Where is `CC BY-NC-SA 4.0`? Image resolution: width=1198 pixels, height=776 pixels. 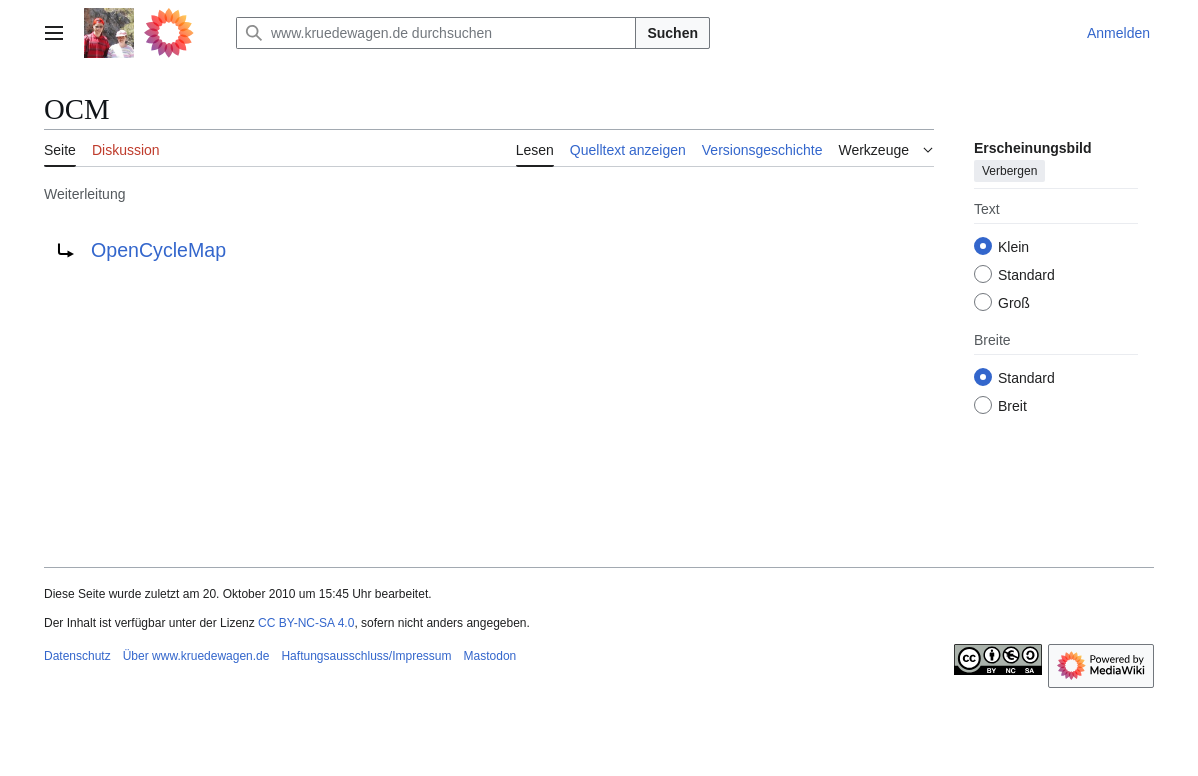 CC BY-NC-SA 4.0 is located at coordinates (306, 623).